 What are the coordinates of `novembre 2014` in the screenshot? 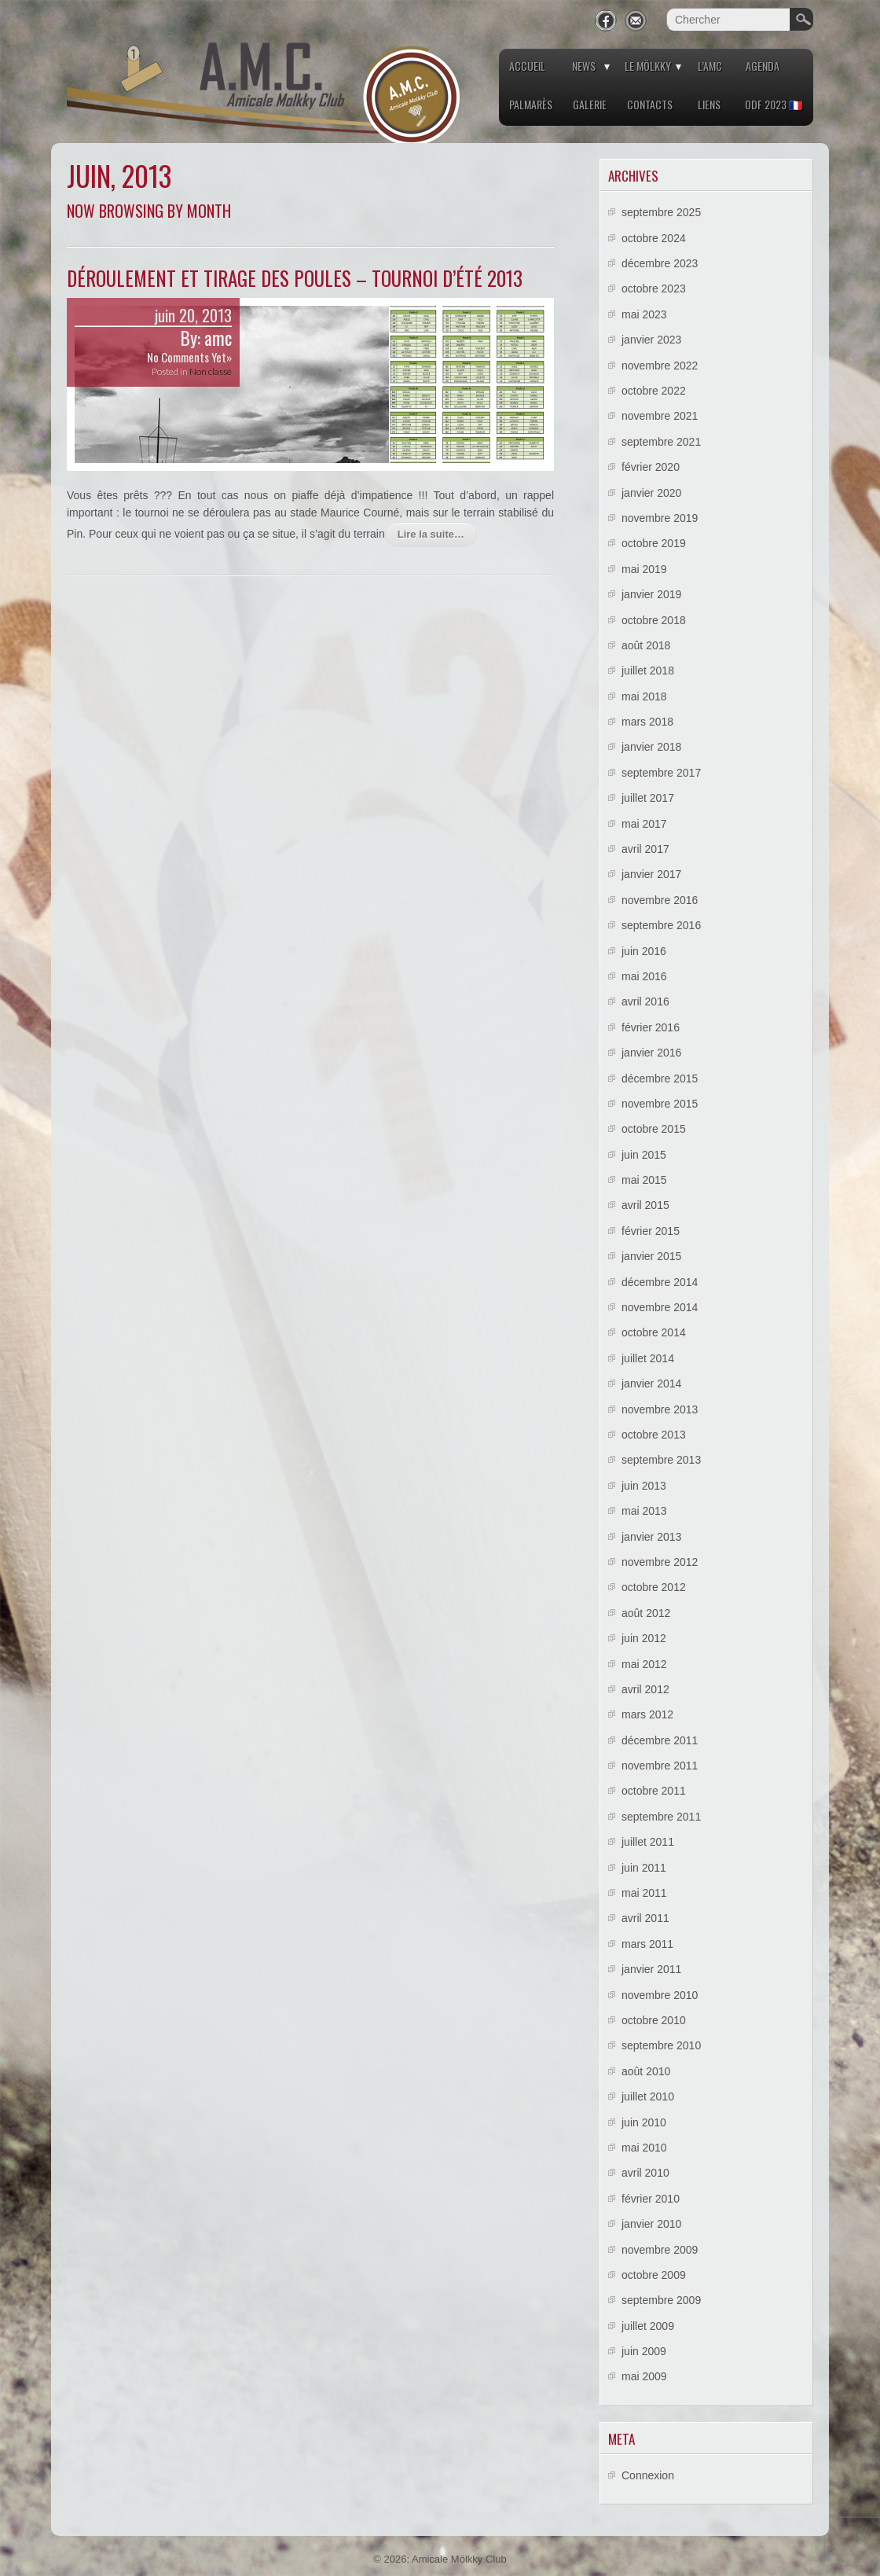 It's located at (660, 1307).